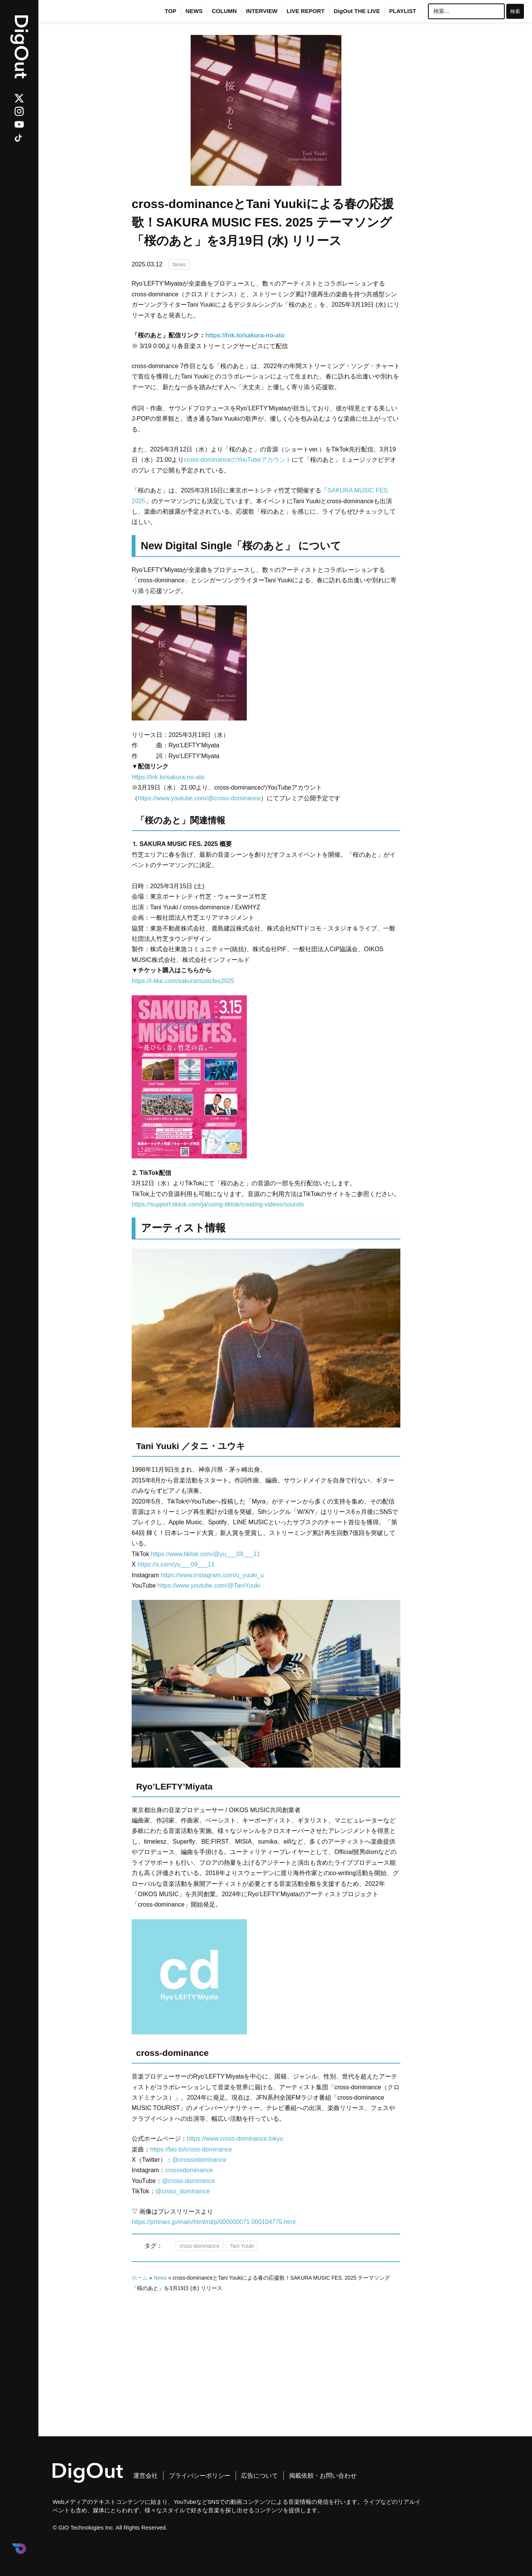 The width and height of the screenshot is (532, 2576). Describe the element at coordinates (212, 1575) in the screenshot. I see `https://www.instagram.com/u_yuuki_u` at that location.